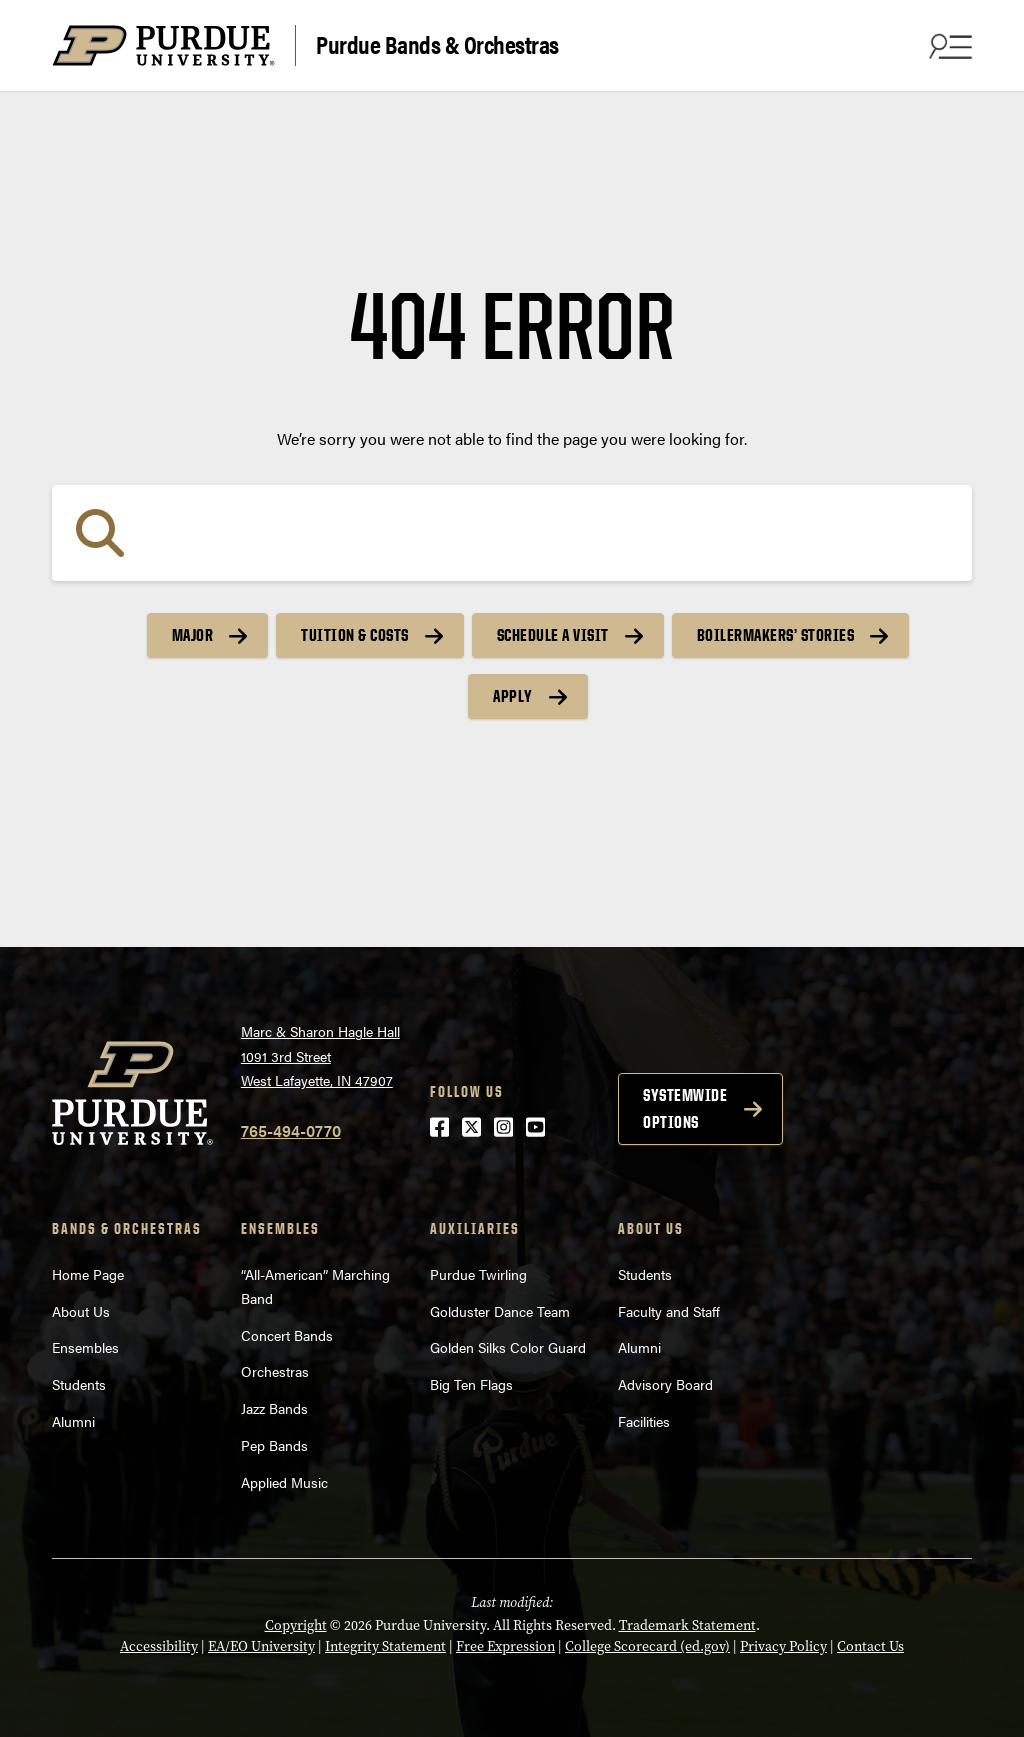 This screenshot has width=1024, height=1737. I want to click on Accessibility, so click(159, 1646).